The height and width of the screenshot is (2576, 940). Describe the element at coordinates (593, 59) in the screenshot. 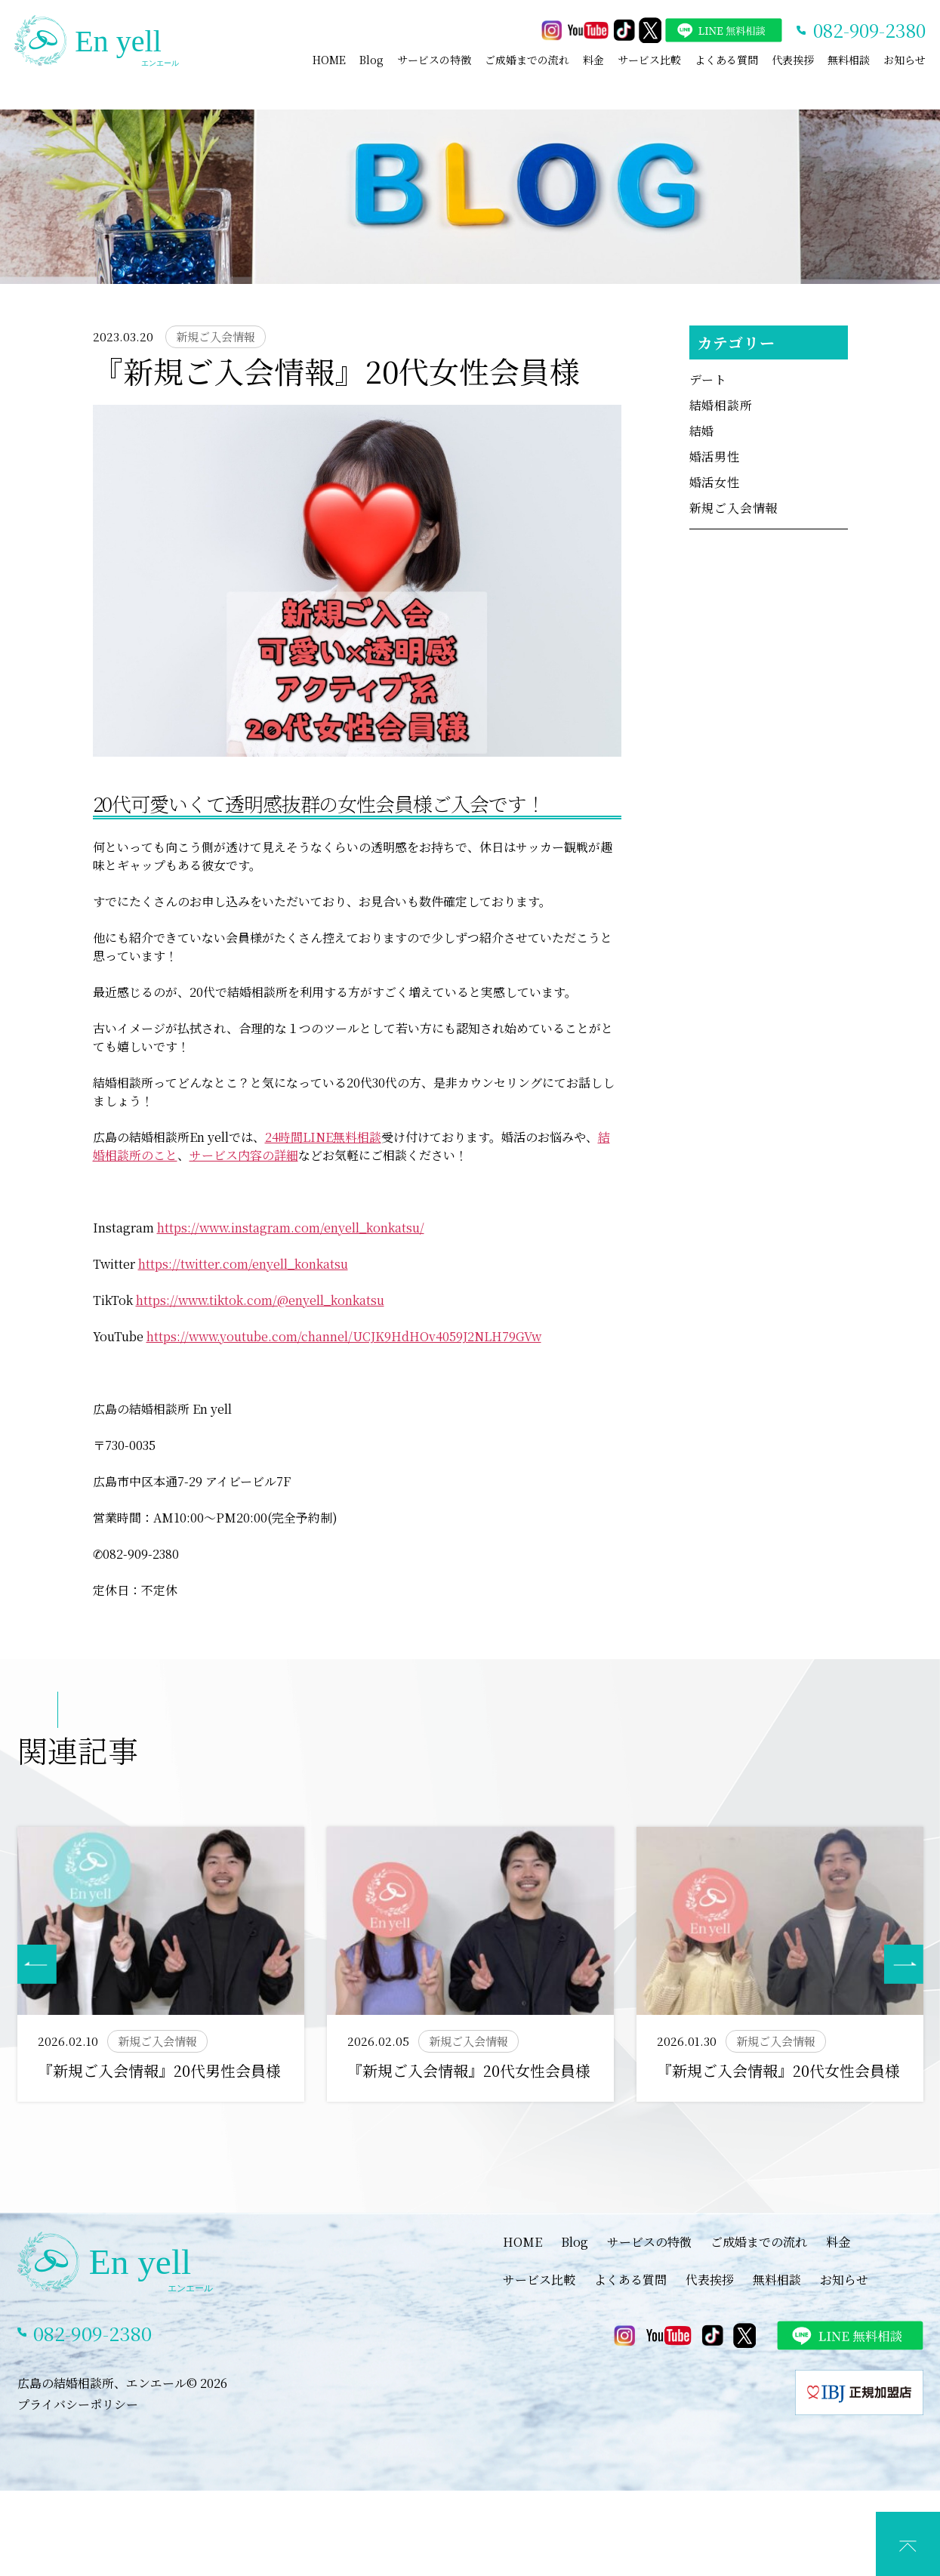

I see `料金` at that location.